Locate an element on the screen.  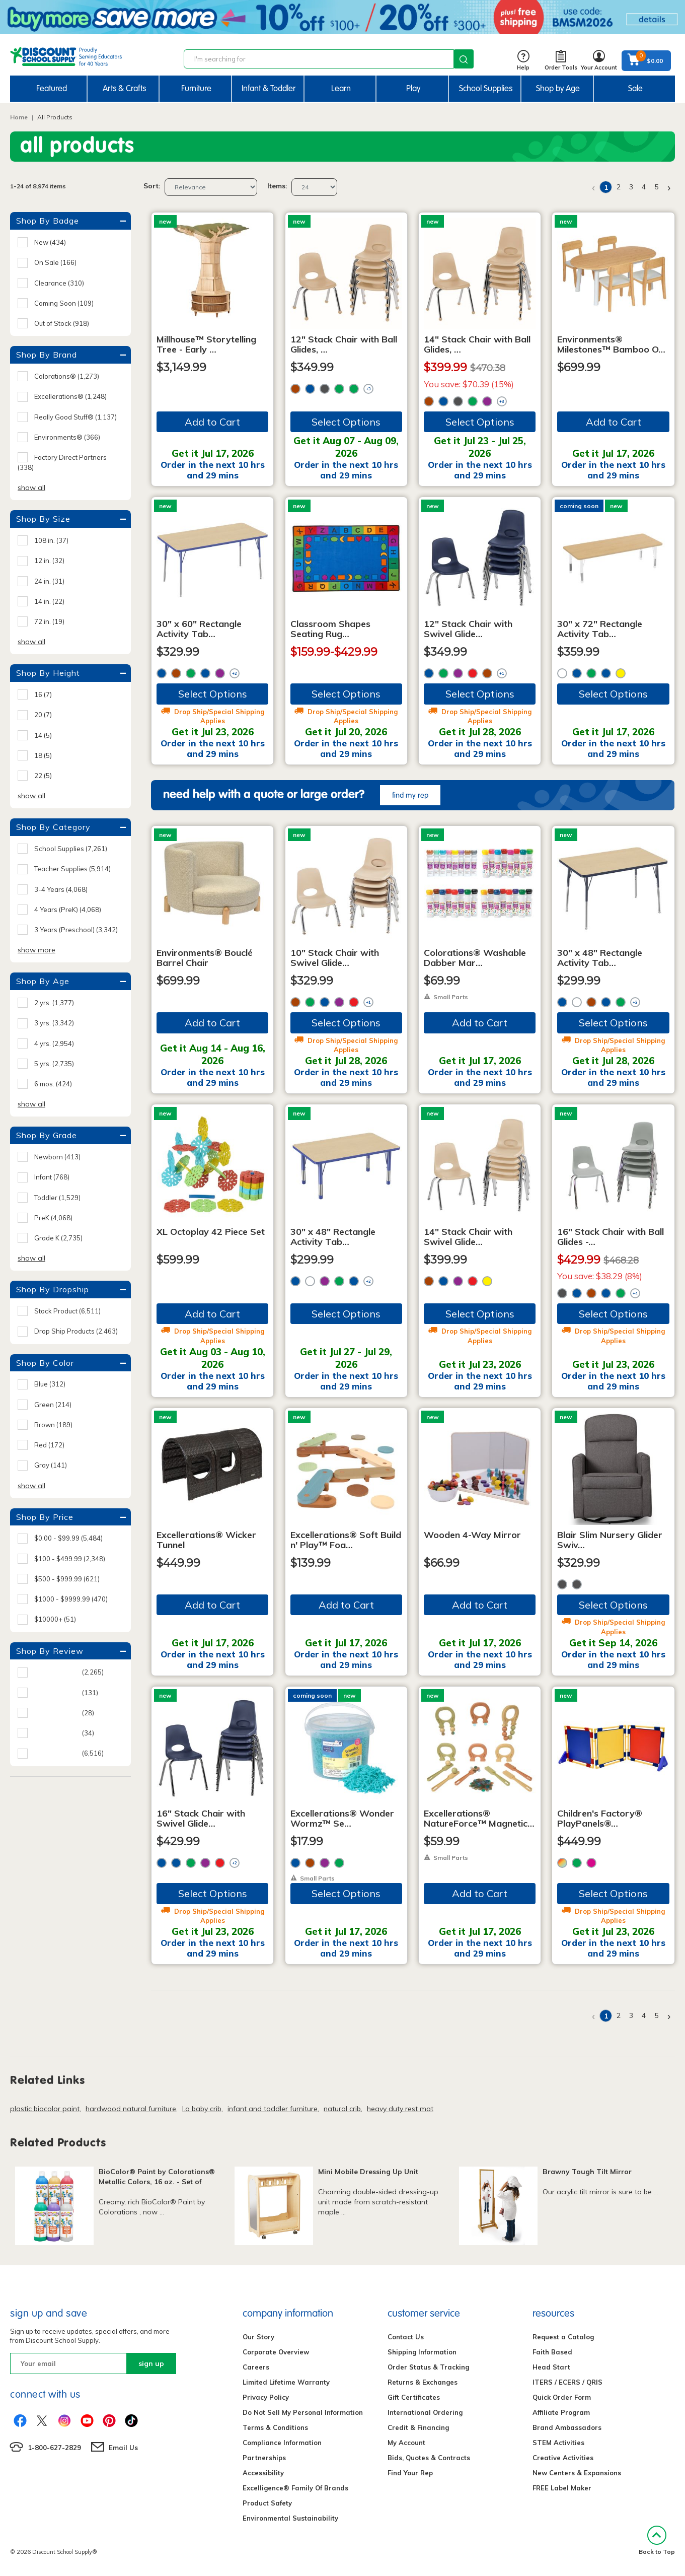
Our Story is located at coordinates (258, 2337).